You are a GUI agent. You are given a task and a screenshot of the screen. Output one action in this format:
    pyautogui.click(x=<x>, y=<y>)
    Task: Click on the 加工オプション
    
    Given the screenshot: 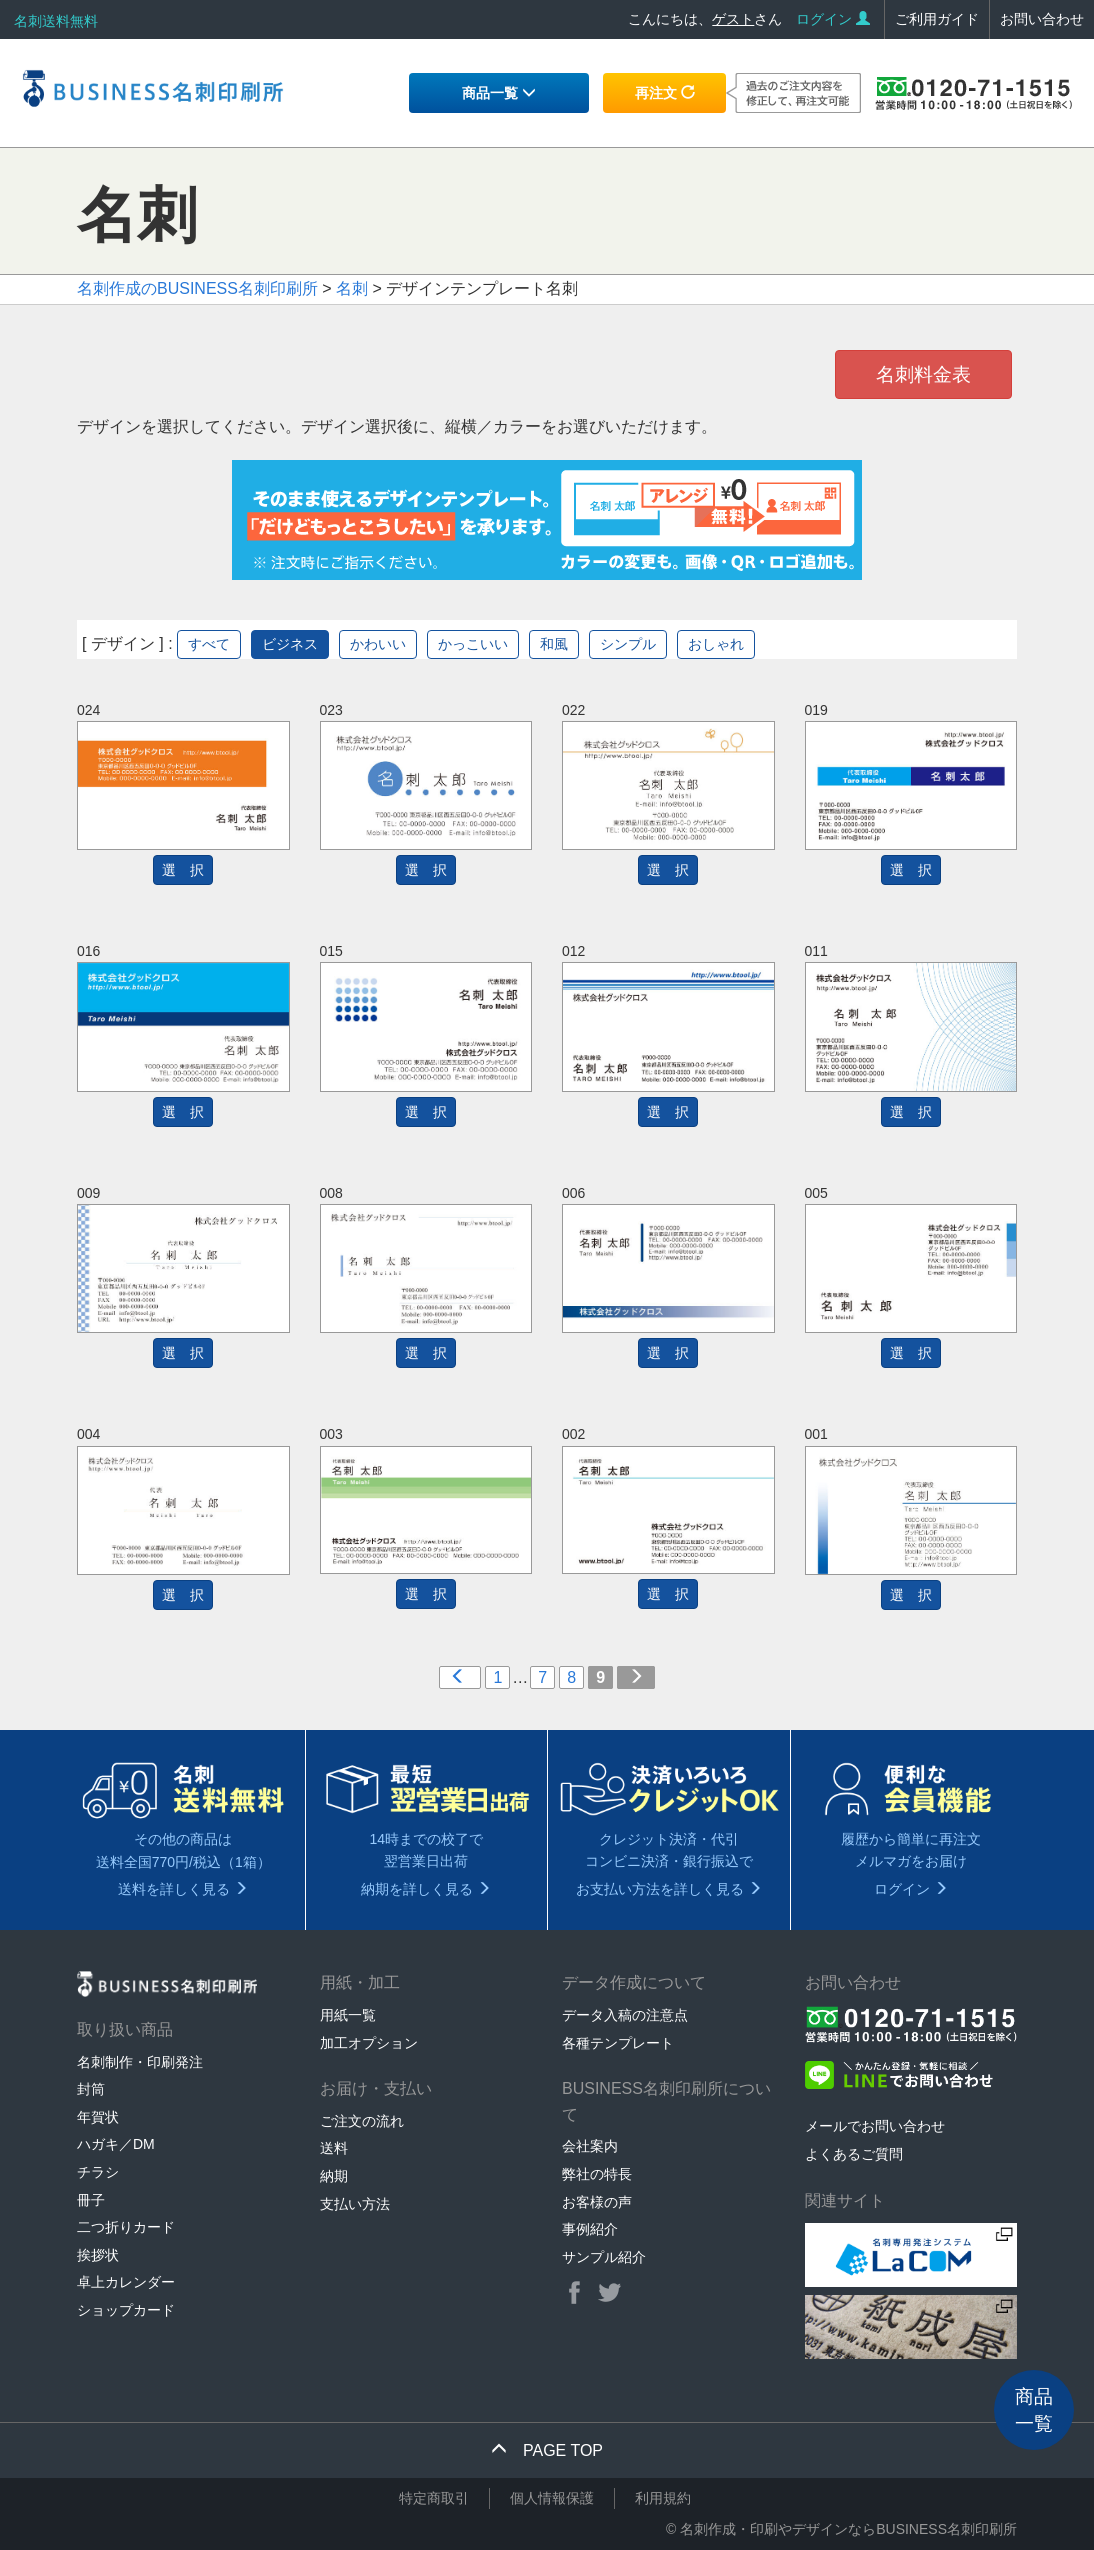 What is the action you would take?
    pyautogui.click(x=369, y=2043)
    